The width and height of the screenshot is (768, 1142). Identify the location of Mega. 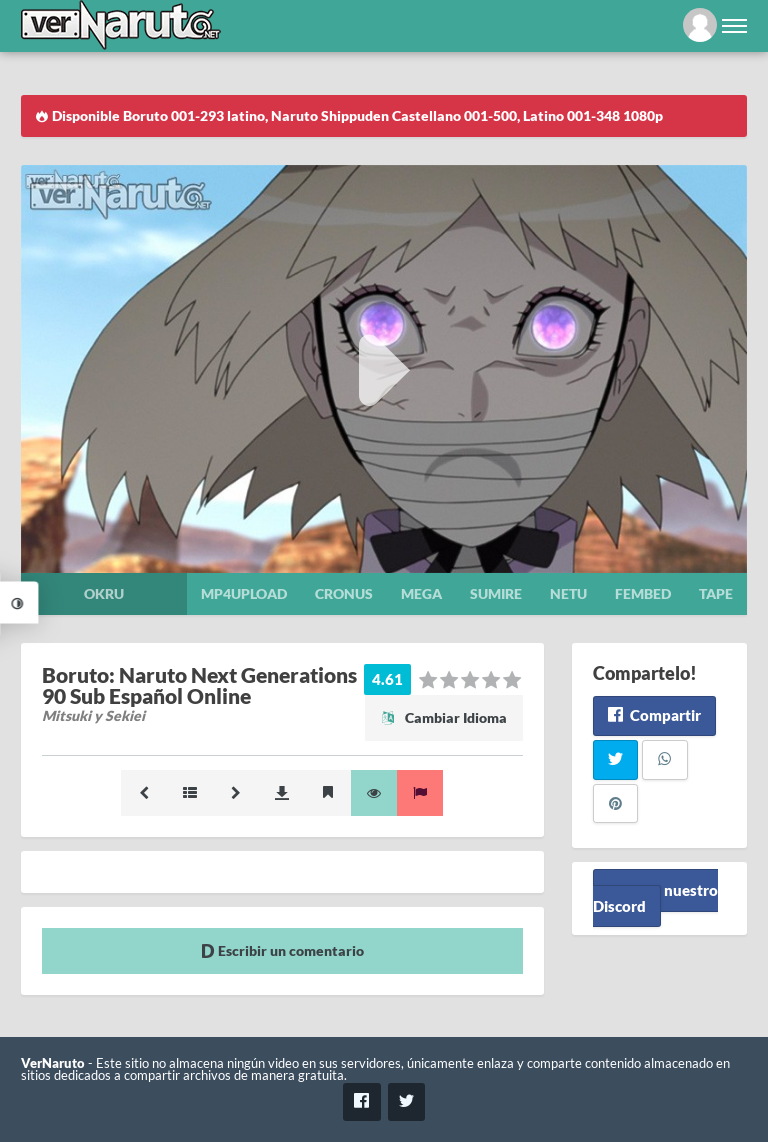
(421, 593).